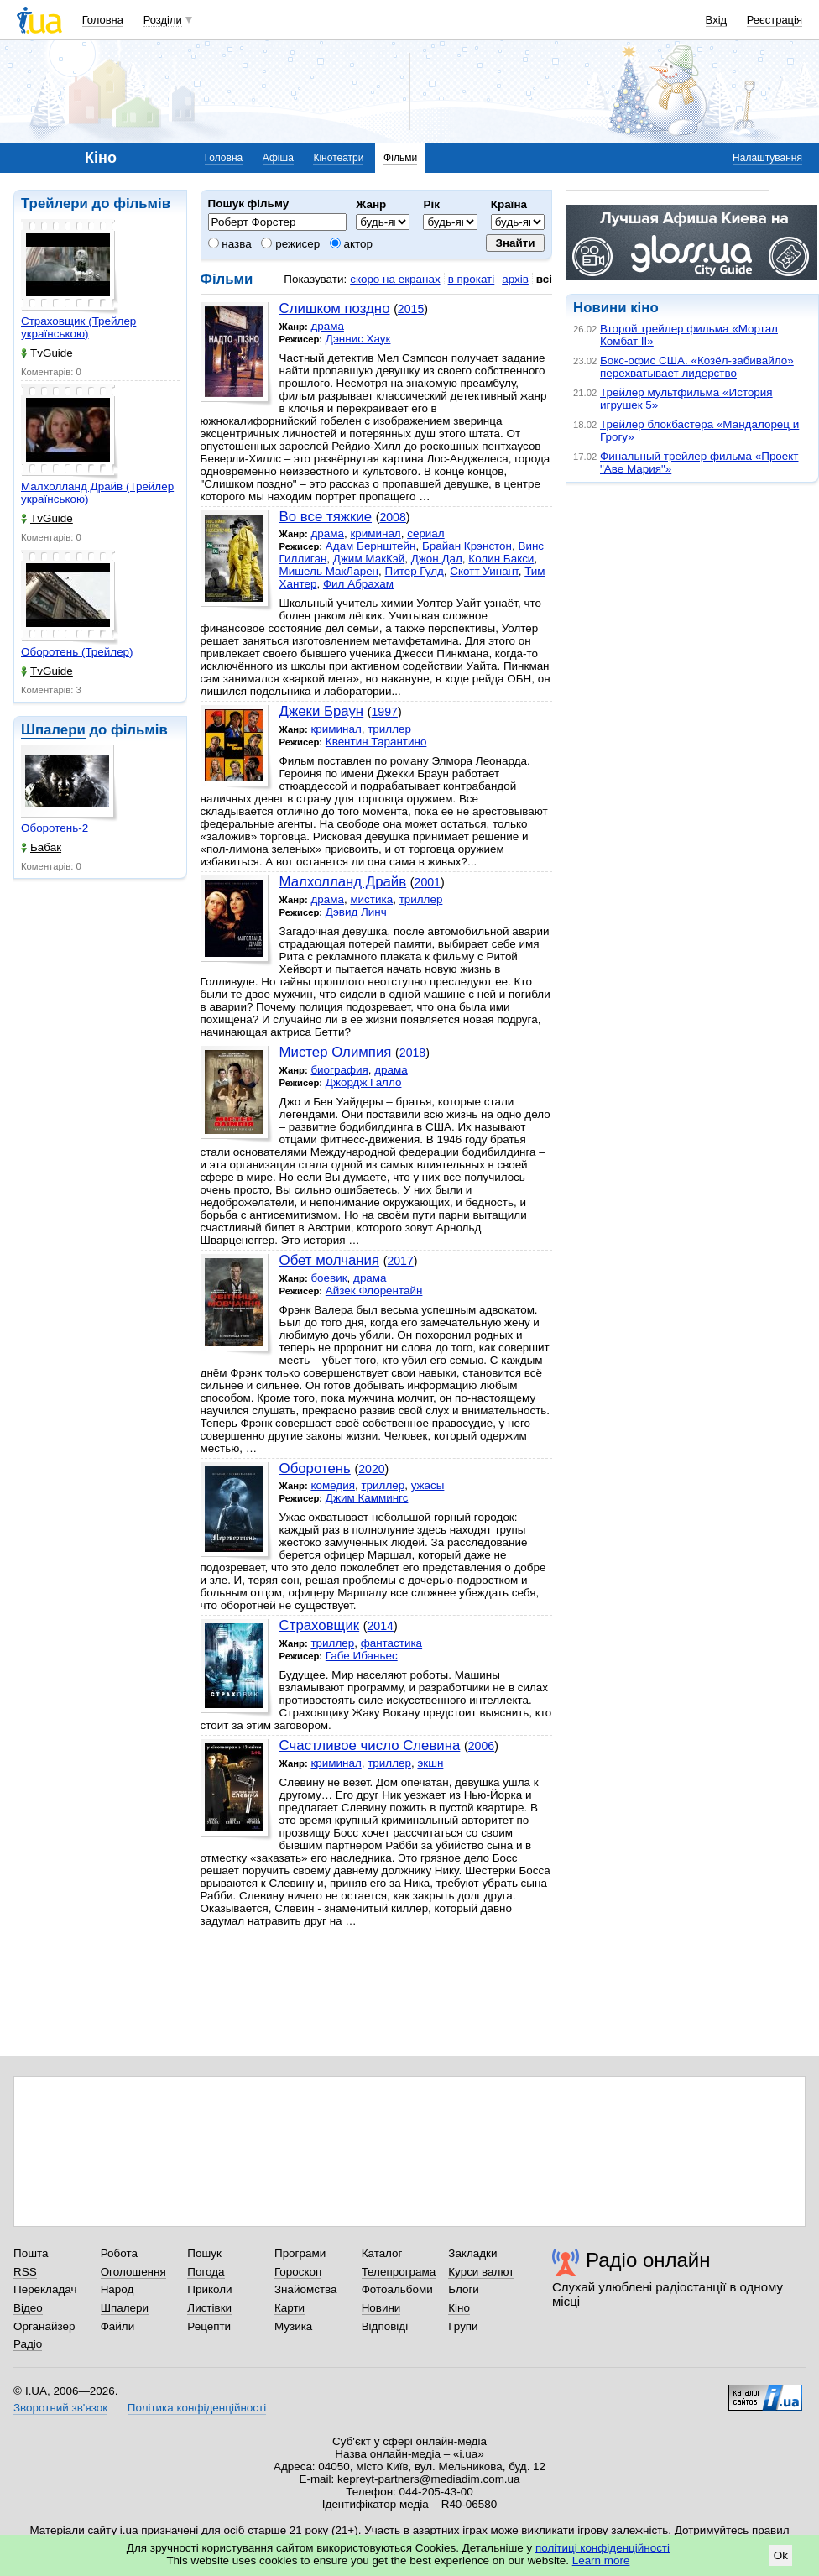 This screenshot has height=2576, width=819. Describe the element at coordinates (41, 847) in the screenshot. I see `Бабак` at that location.